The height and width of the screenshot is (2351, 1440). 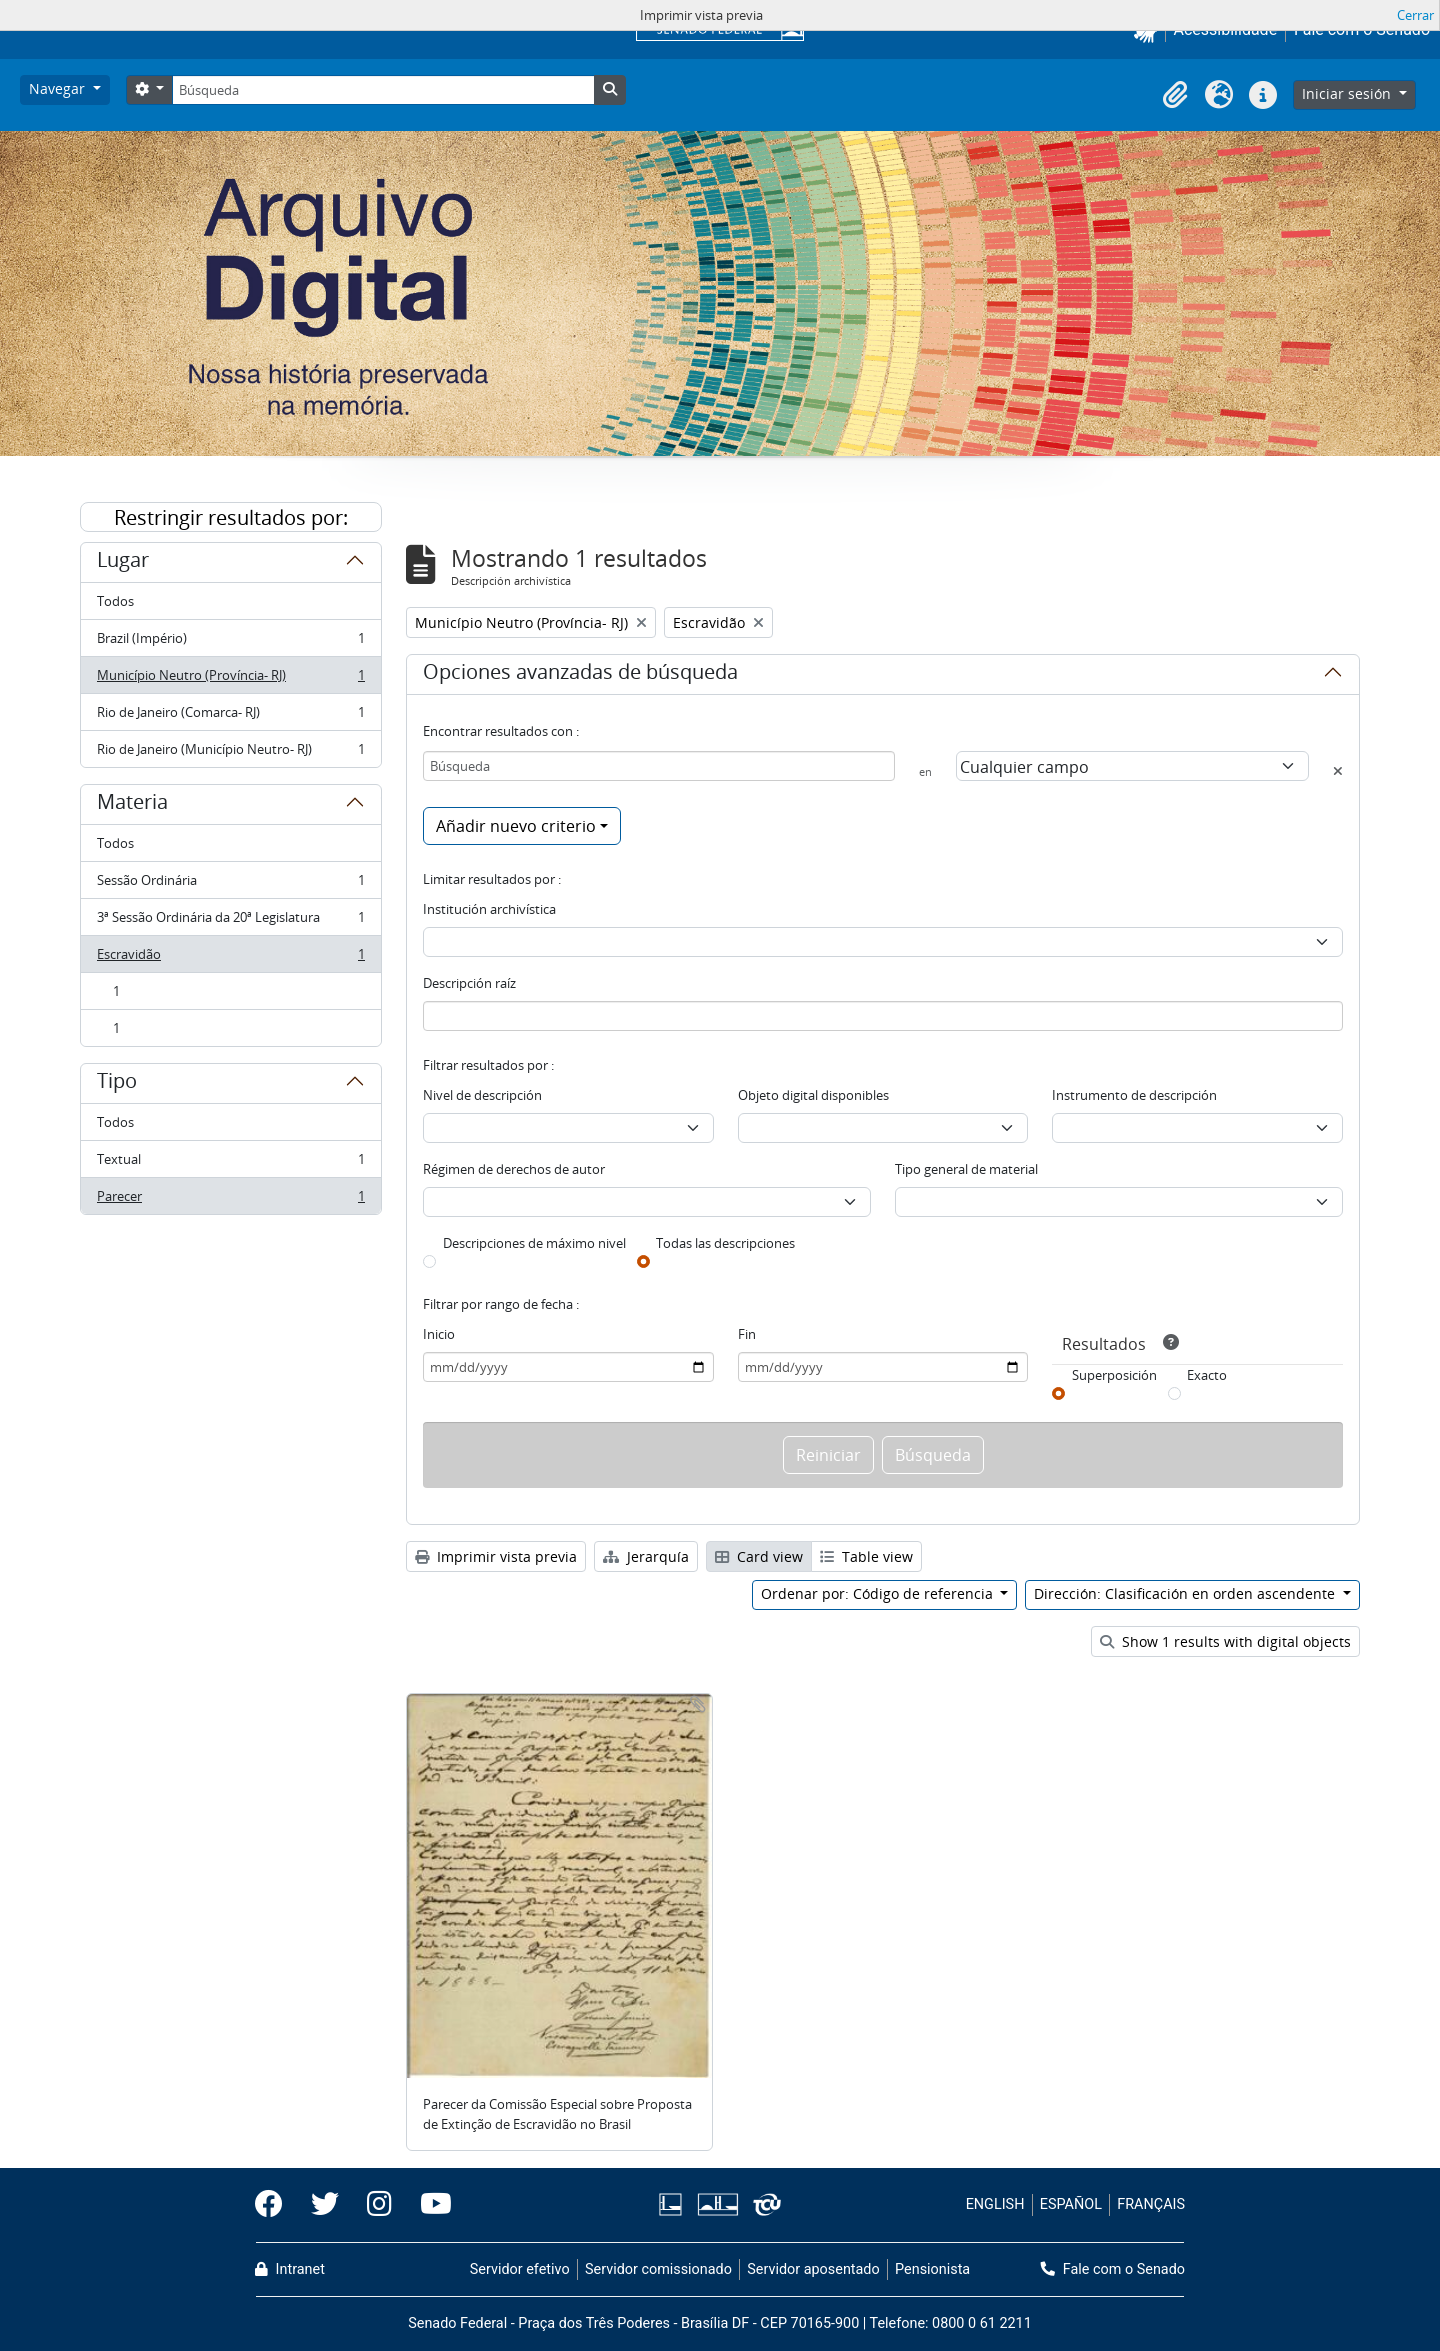 I want to click on Textual, so click(x=230, y=1163).